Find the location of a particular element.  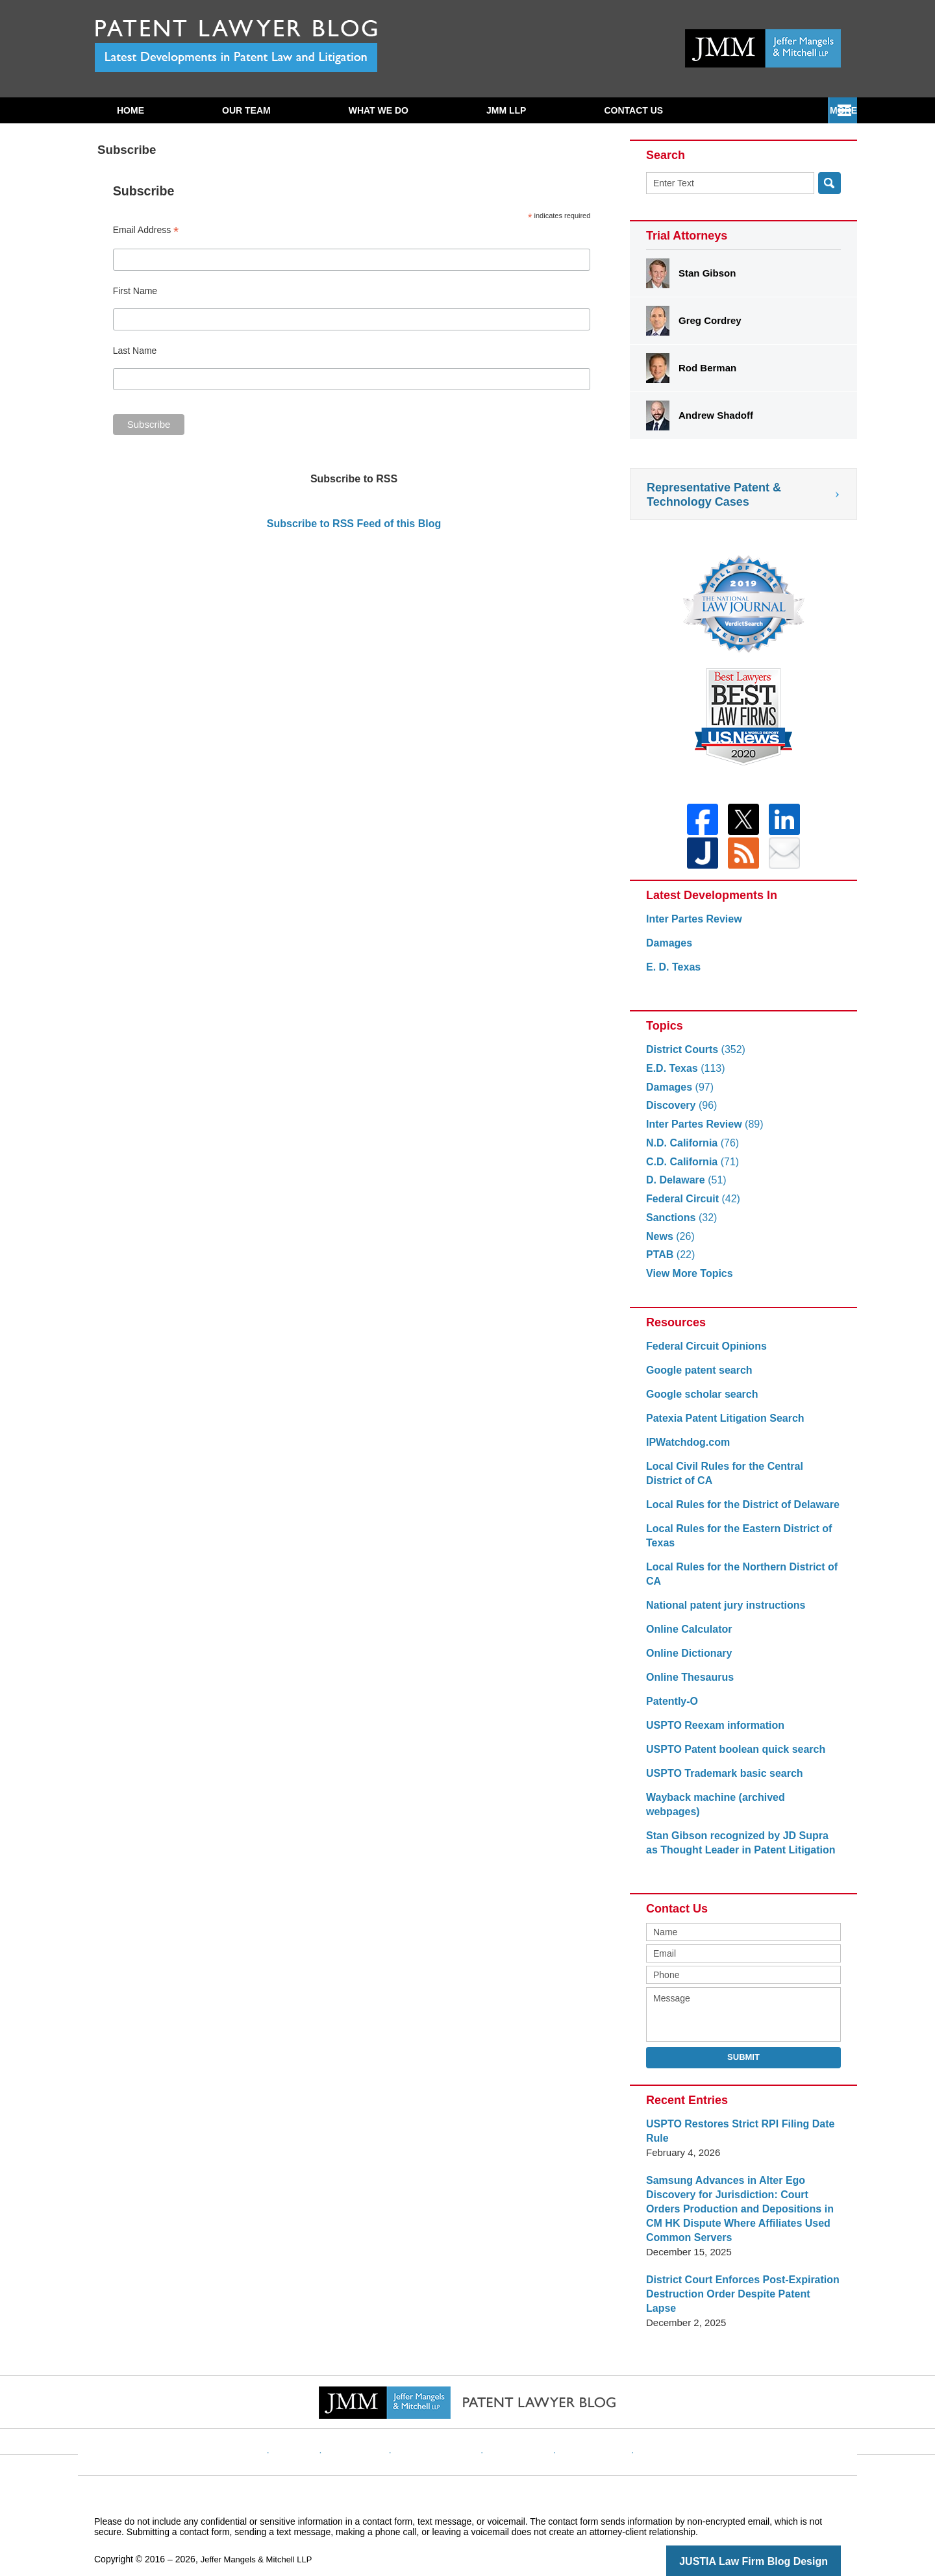

PTAB is located at coordinates (669, 1262).